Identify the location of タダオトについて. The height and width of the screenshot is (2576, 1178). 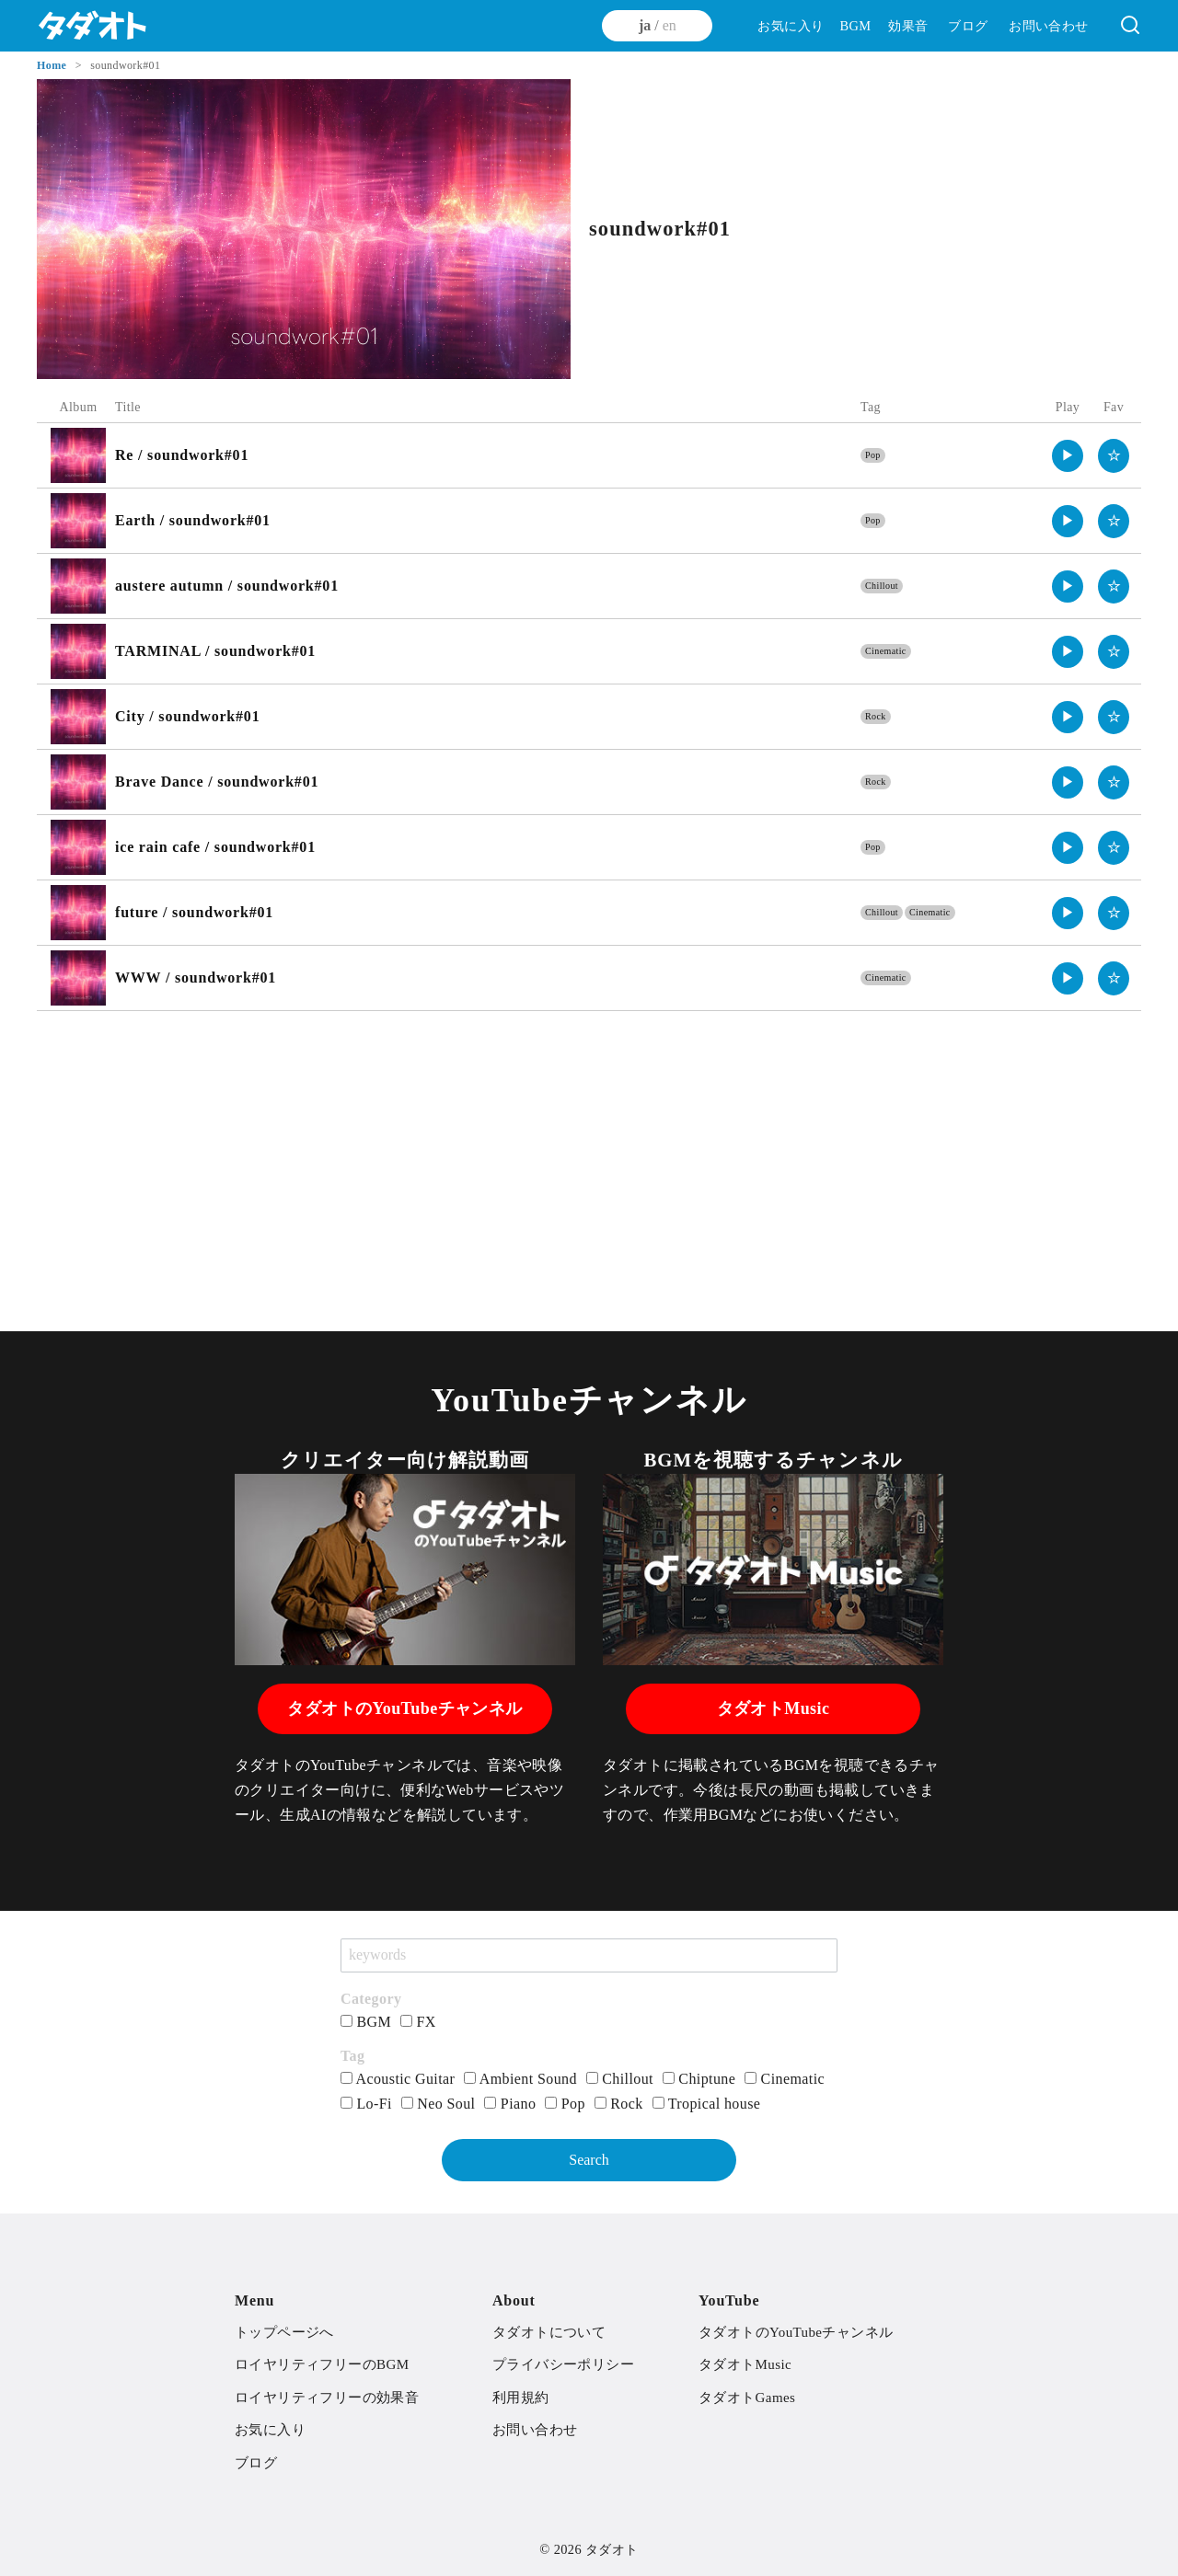
(549, 2332).